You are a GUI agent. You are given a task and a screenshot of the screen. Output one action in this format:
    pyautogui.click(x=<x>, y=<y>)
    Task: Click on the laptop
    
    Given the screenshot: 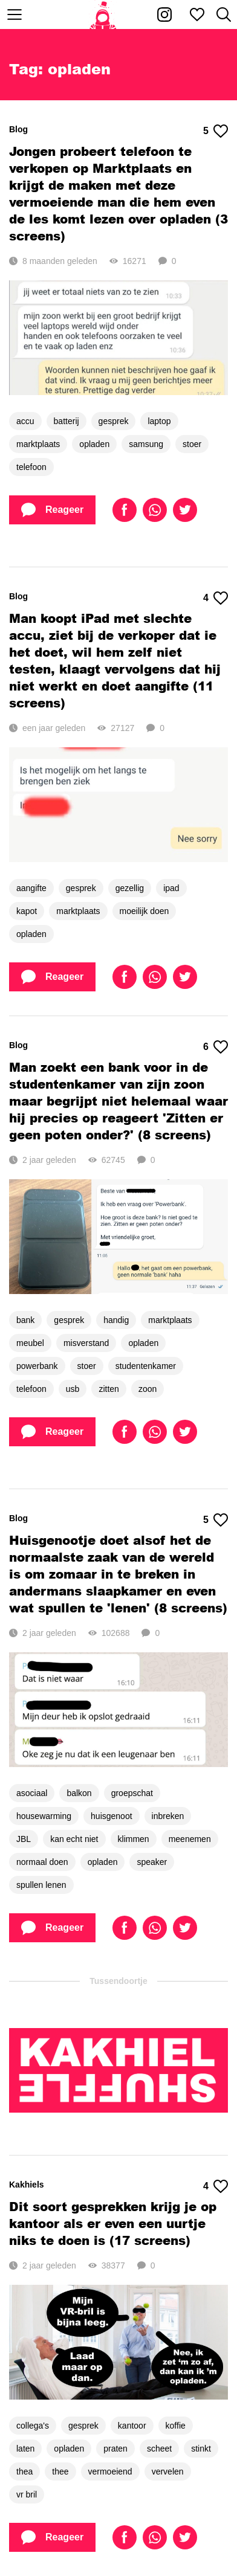 What is the action you would take?
    pyautogui.click(x=159, y=421)
    